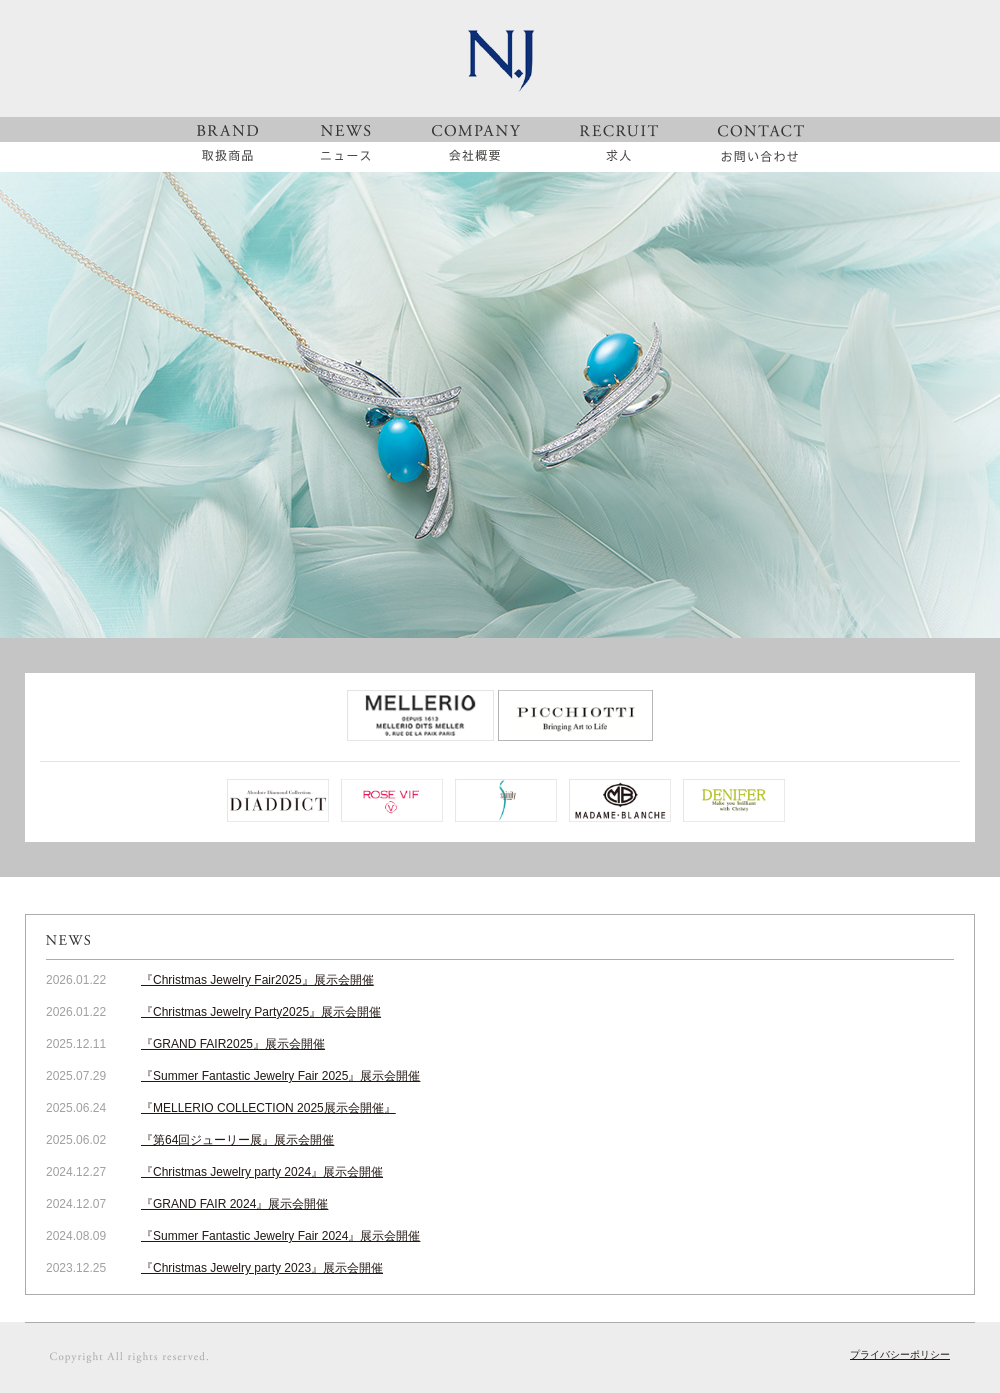  What do you see at coordinates (261, 1012) in the screenshot?
I see `『Christmas Jewelry Party2025』展示会開催` at bounding box center [261, 1012].